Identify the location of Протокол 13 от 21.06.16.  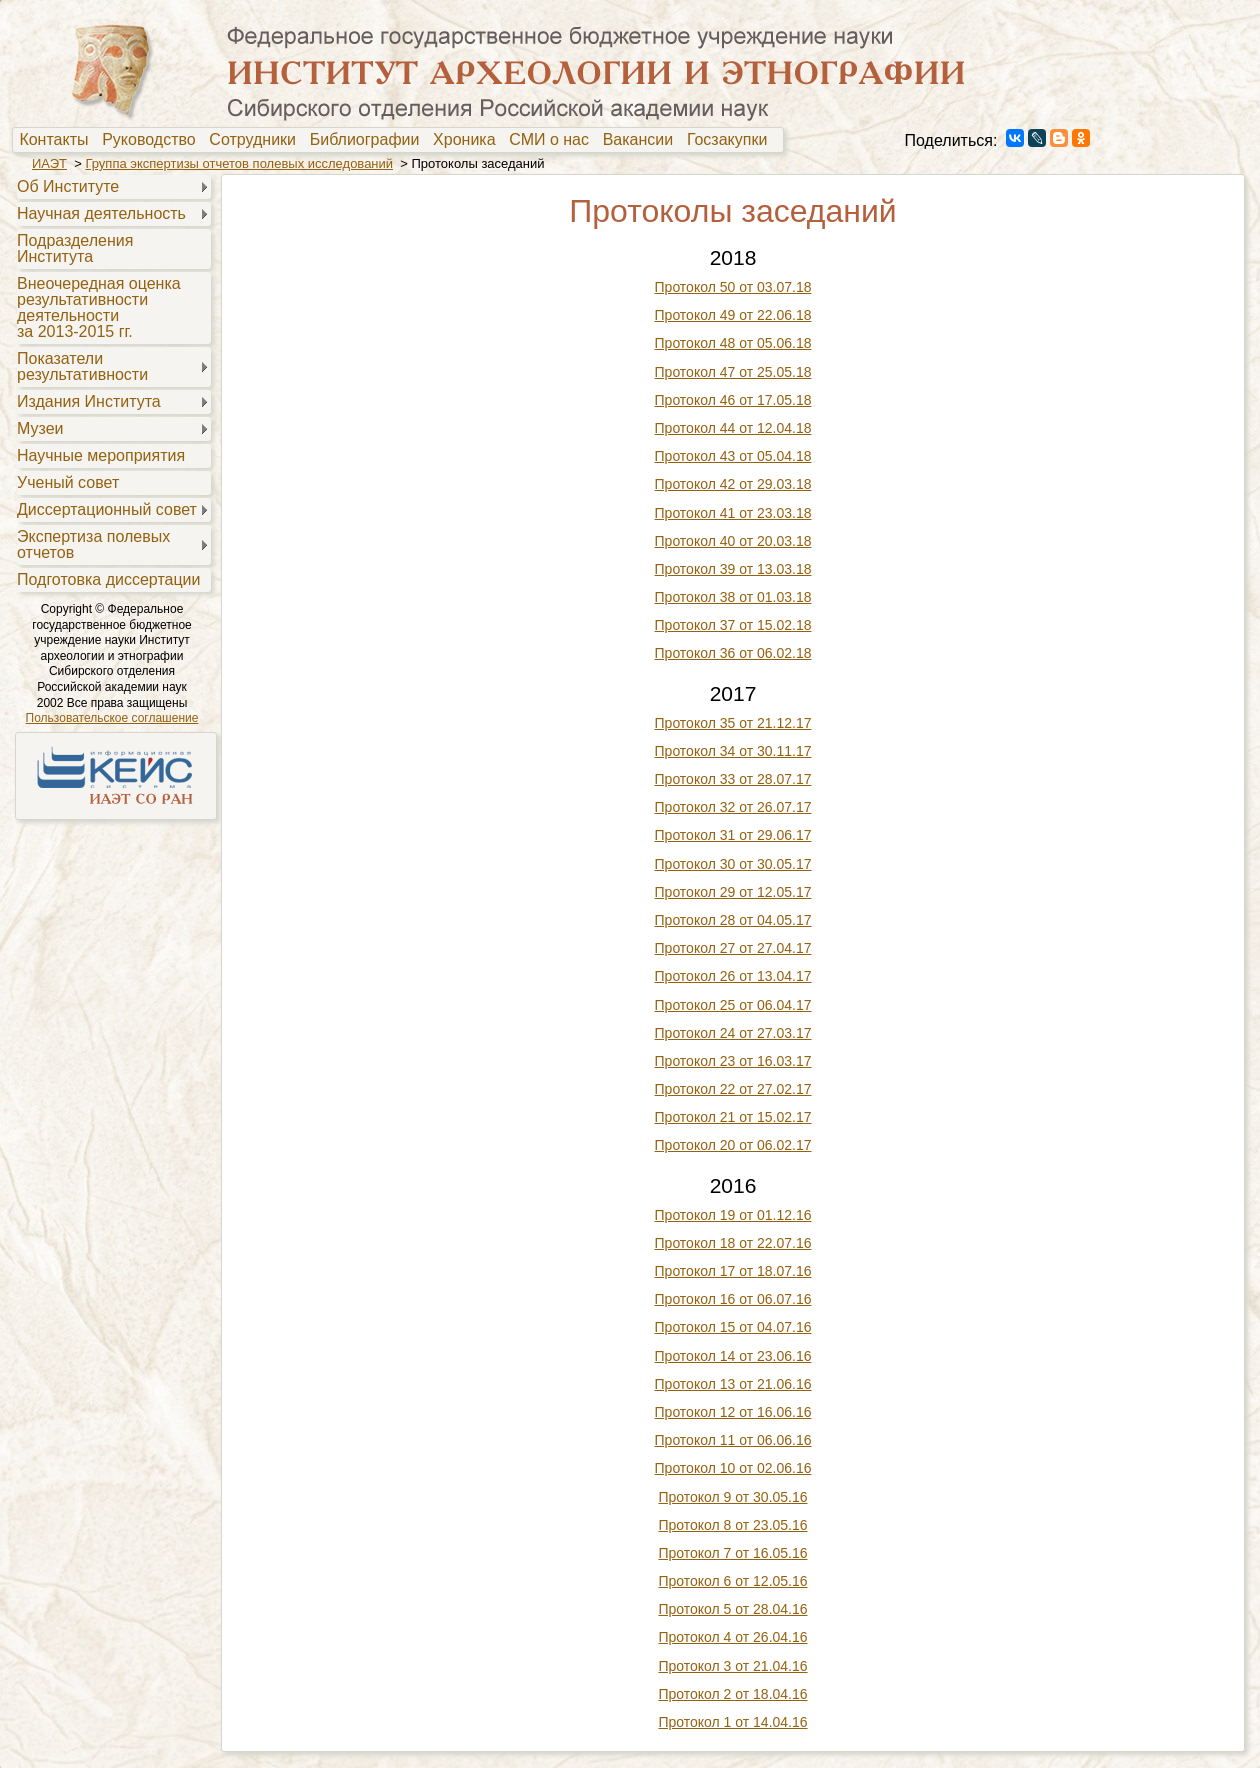
(733, 1384).